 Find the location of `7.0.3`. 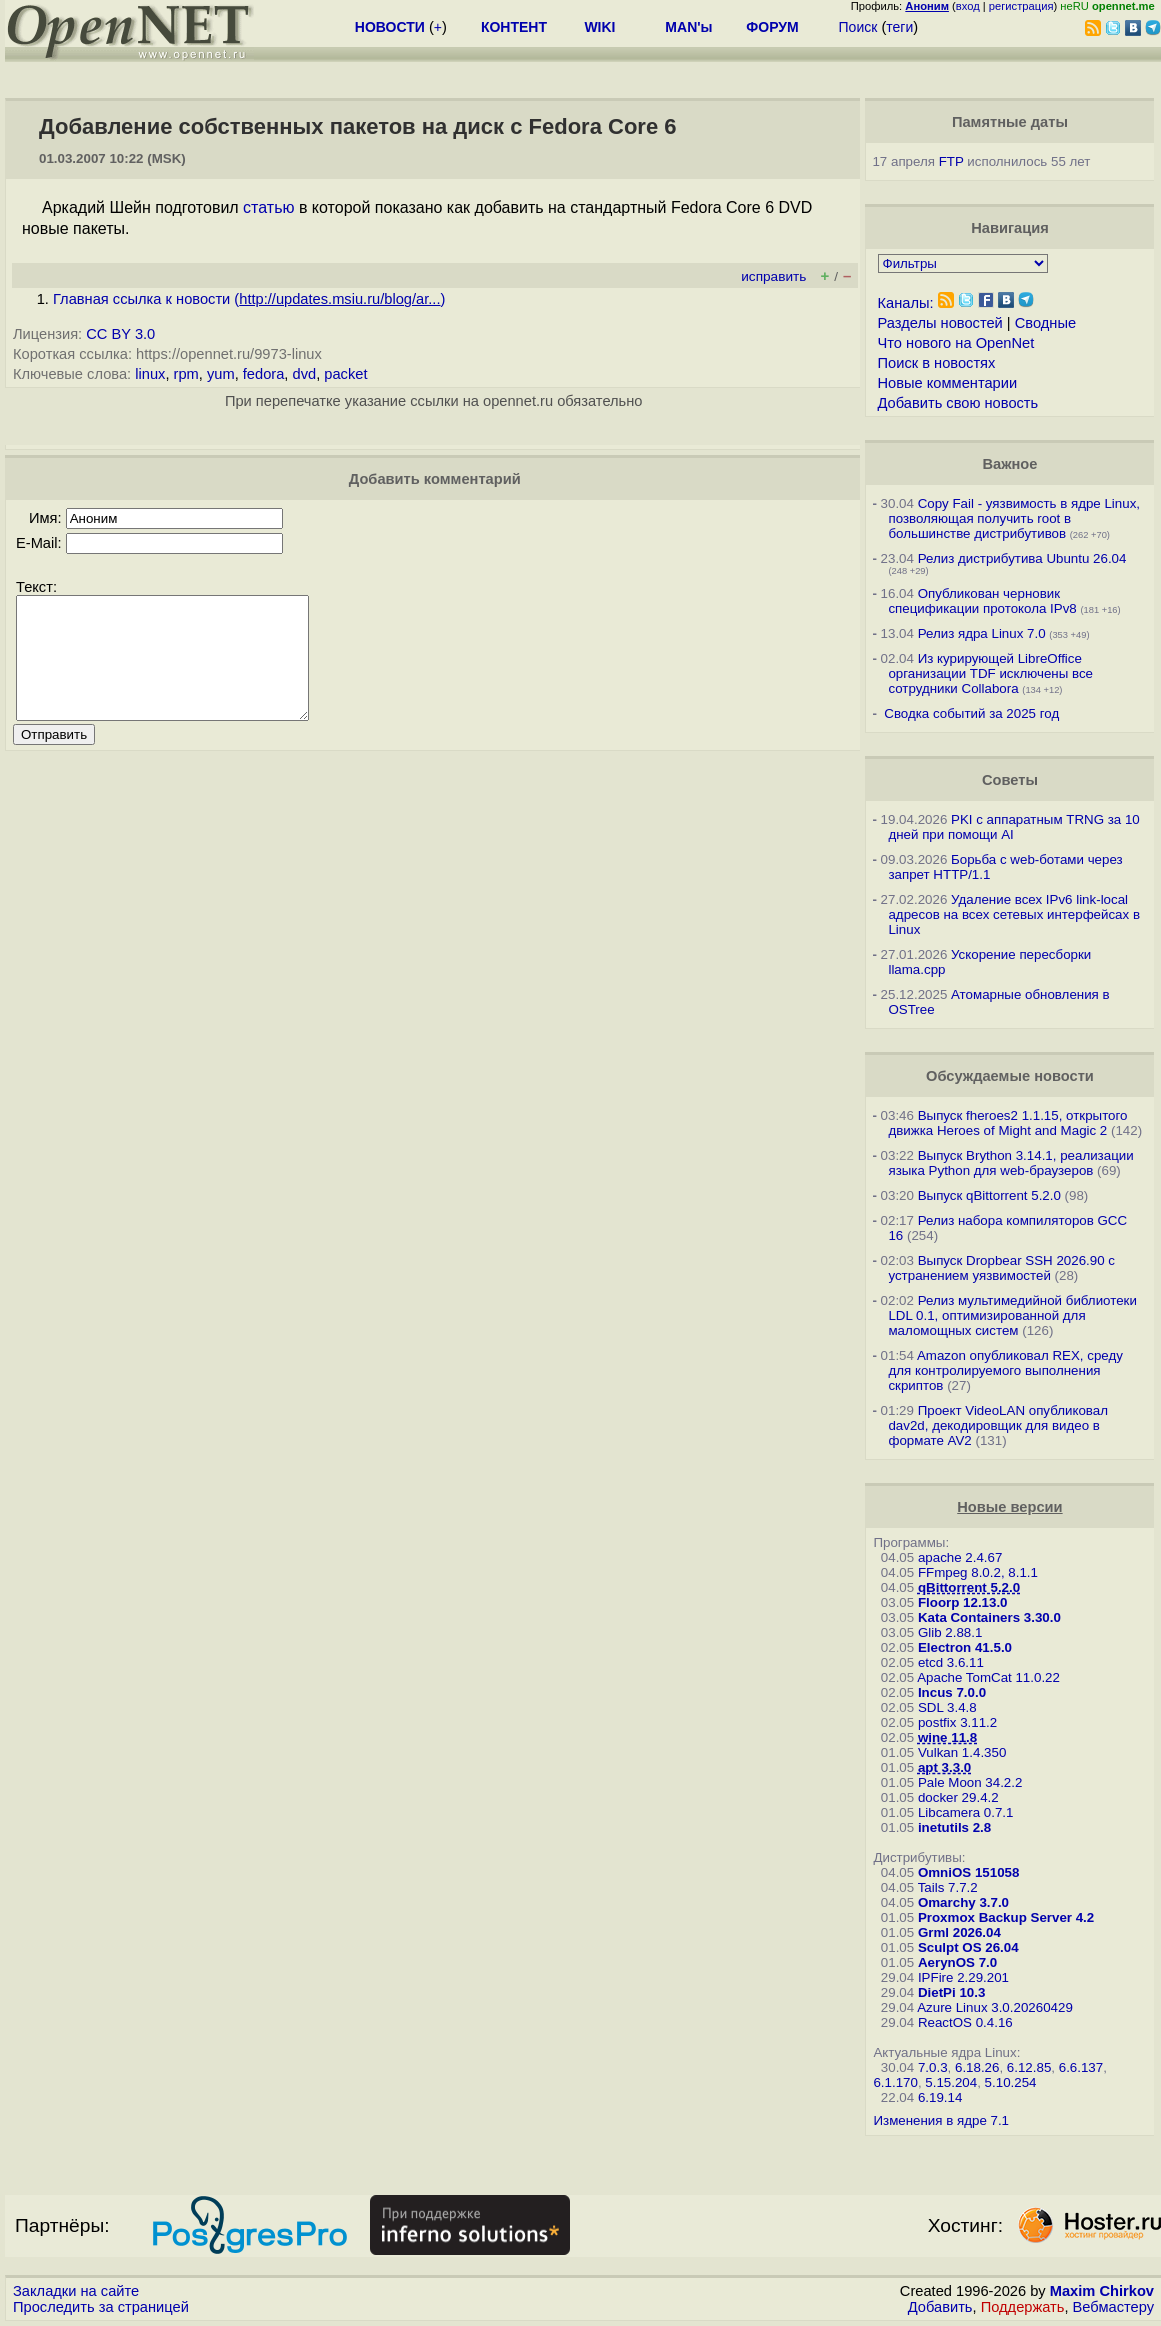

7.0.3 is located at coordinates (933, 2067).